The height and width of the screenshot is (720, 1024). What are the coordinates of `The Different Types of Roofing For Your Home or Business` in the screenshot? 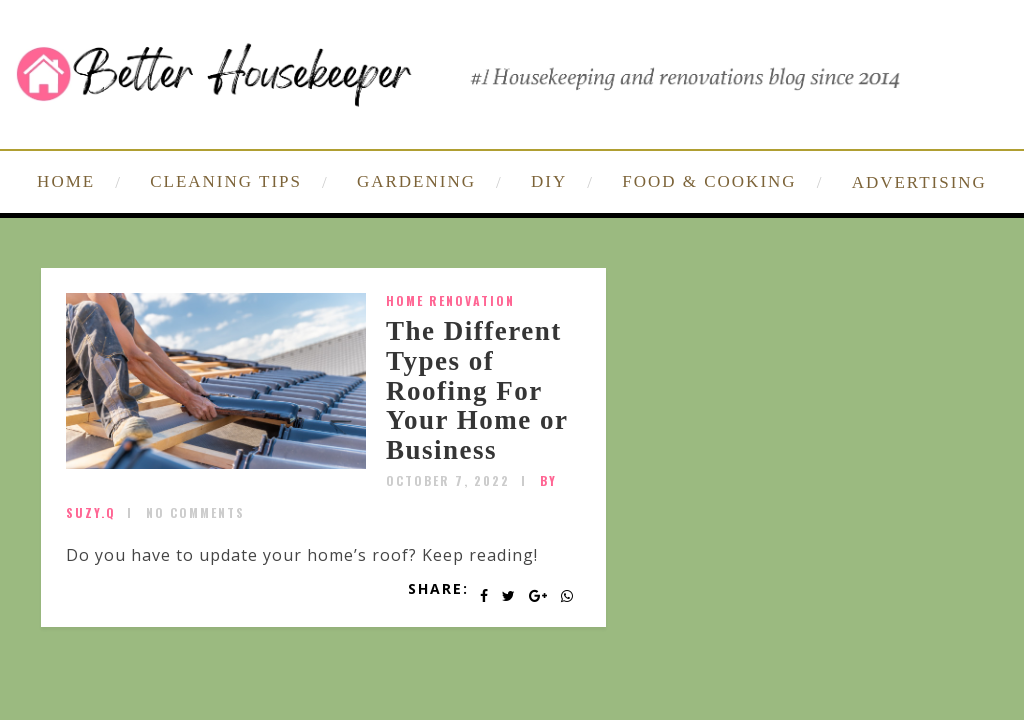 It's located at (477, 390).